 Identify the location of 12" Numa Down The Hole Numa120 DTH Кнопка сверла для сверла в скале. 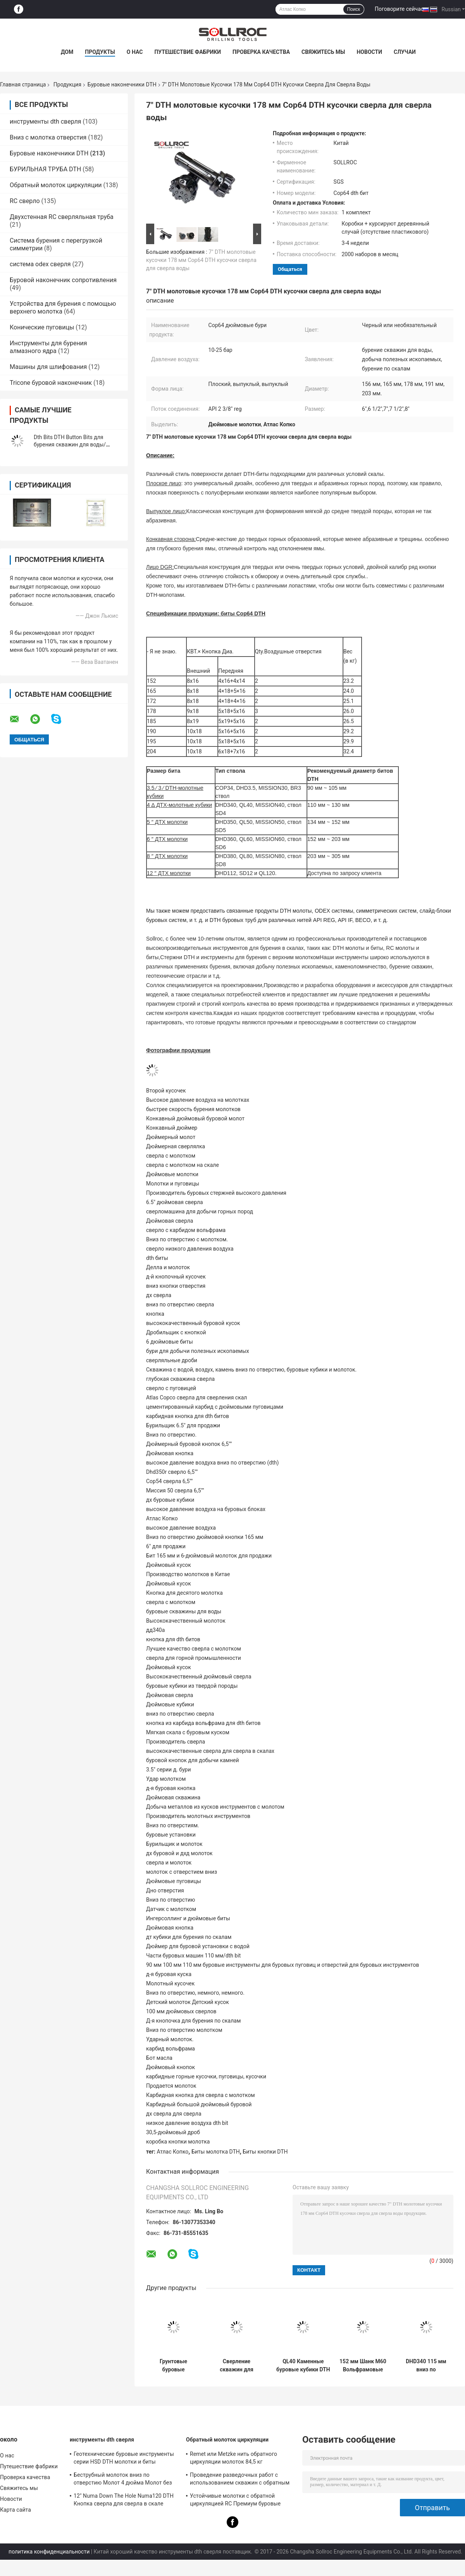
(124, 2500).